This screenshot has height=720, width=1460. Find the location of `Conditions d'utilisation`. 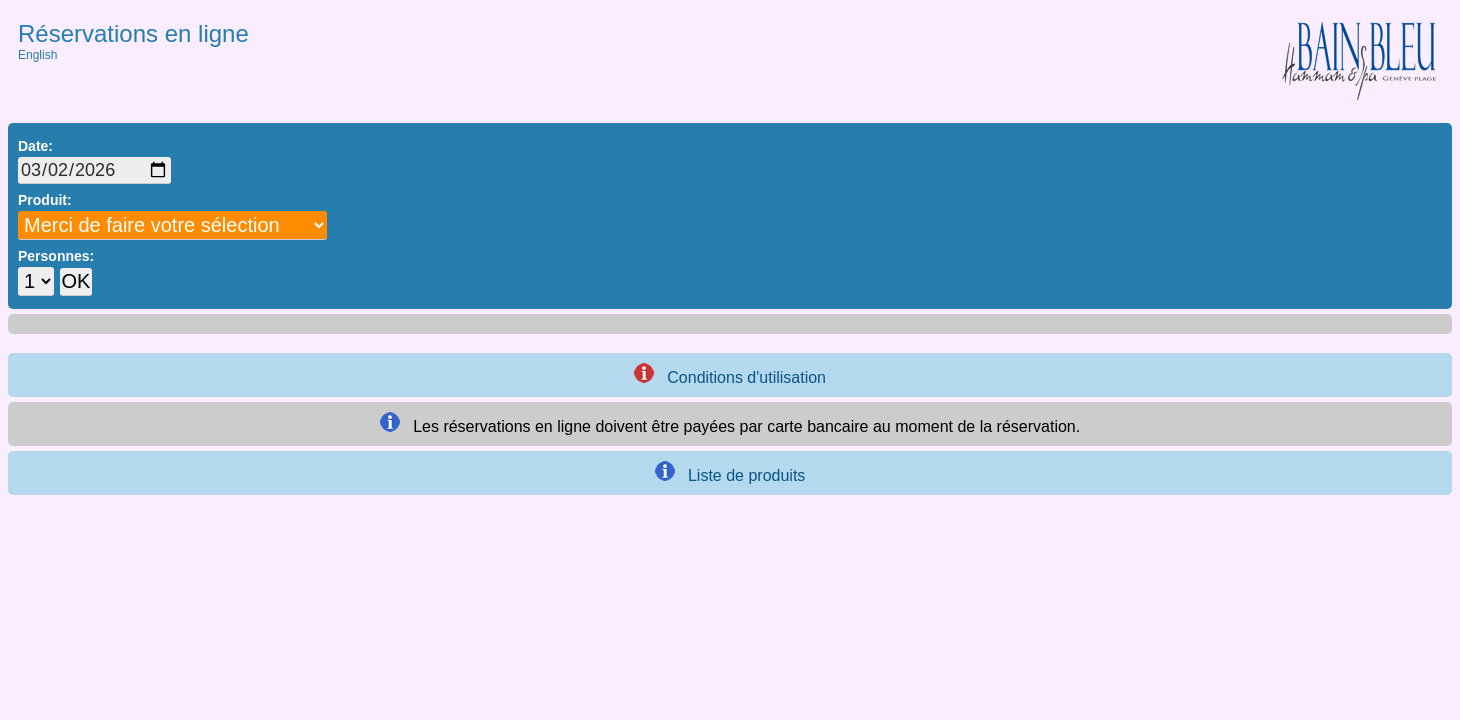

Conditions d'utilisation is located at coordinates (730, 374).